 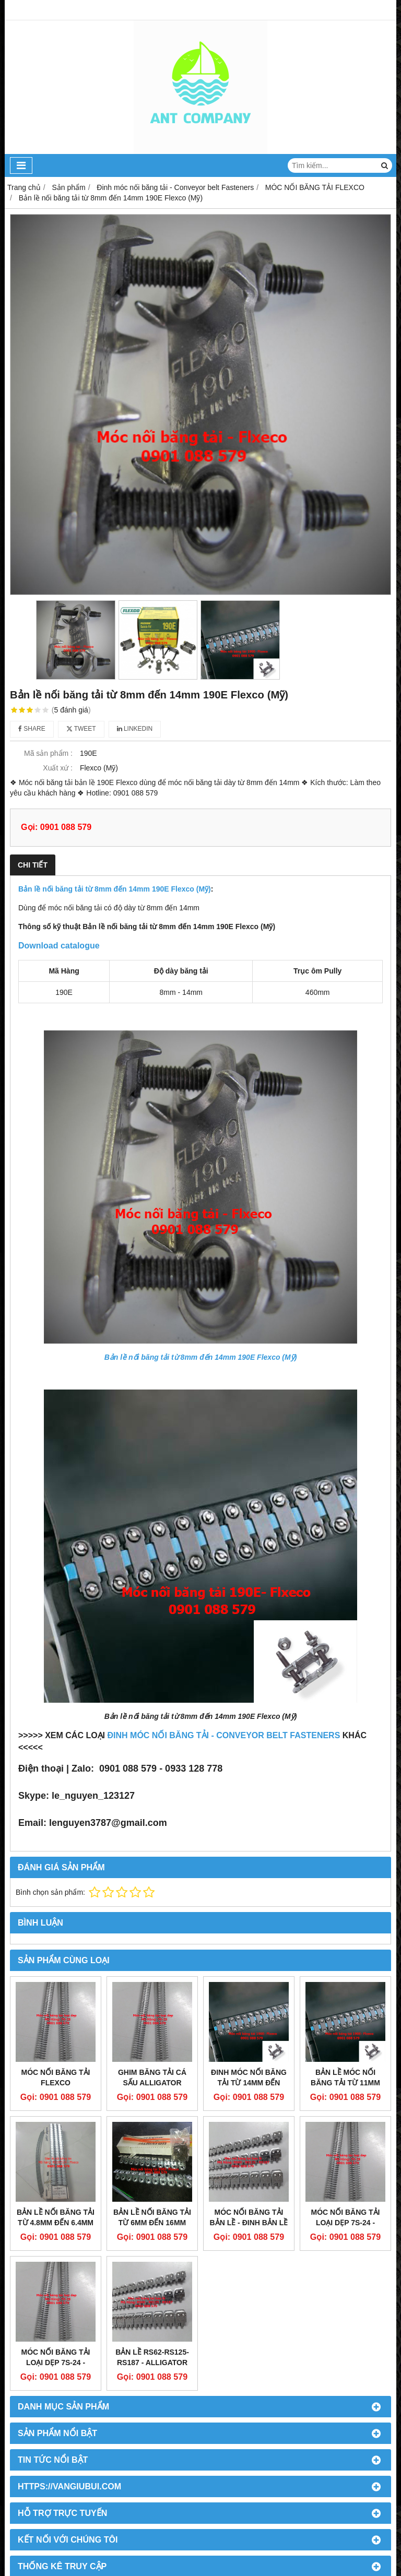 What do you see at coordinates (31, 728) in the screenshot?
I see `Share` at bounding box center [31, 728].